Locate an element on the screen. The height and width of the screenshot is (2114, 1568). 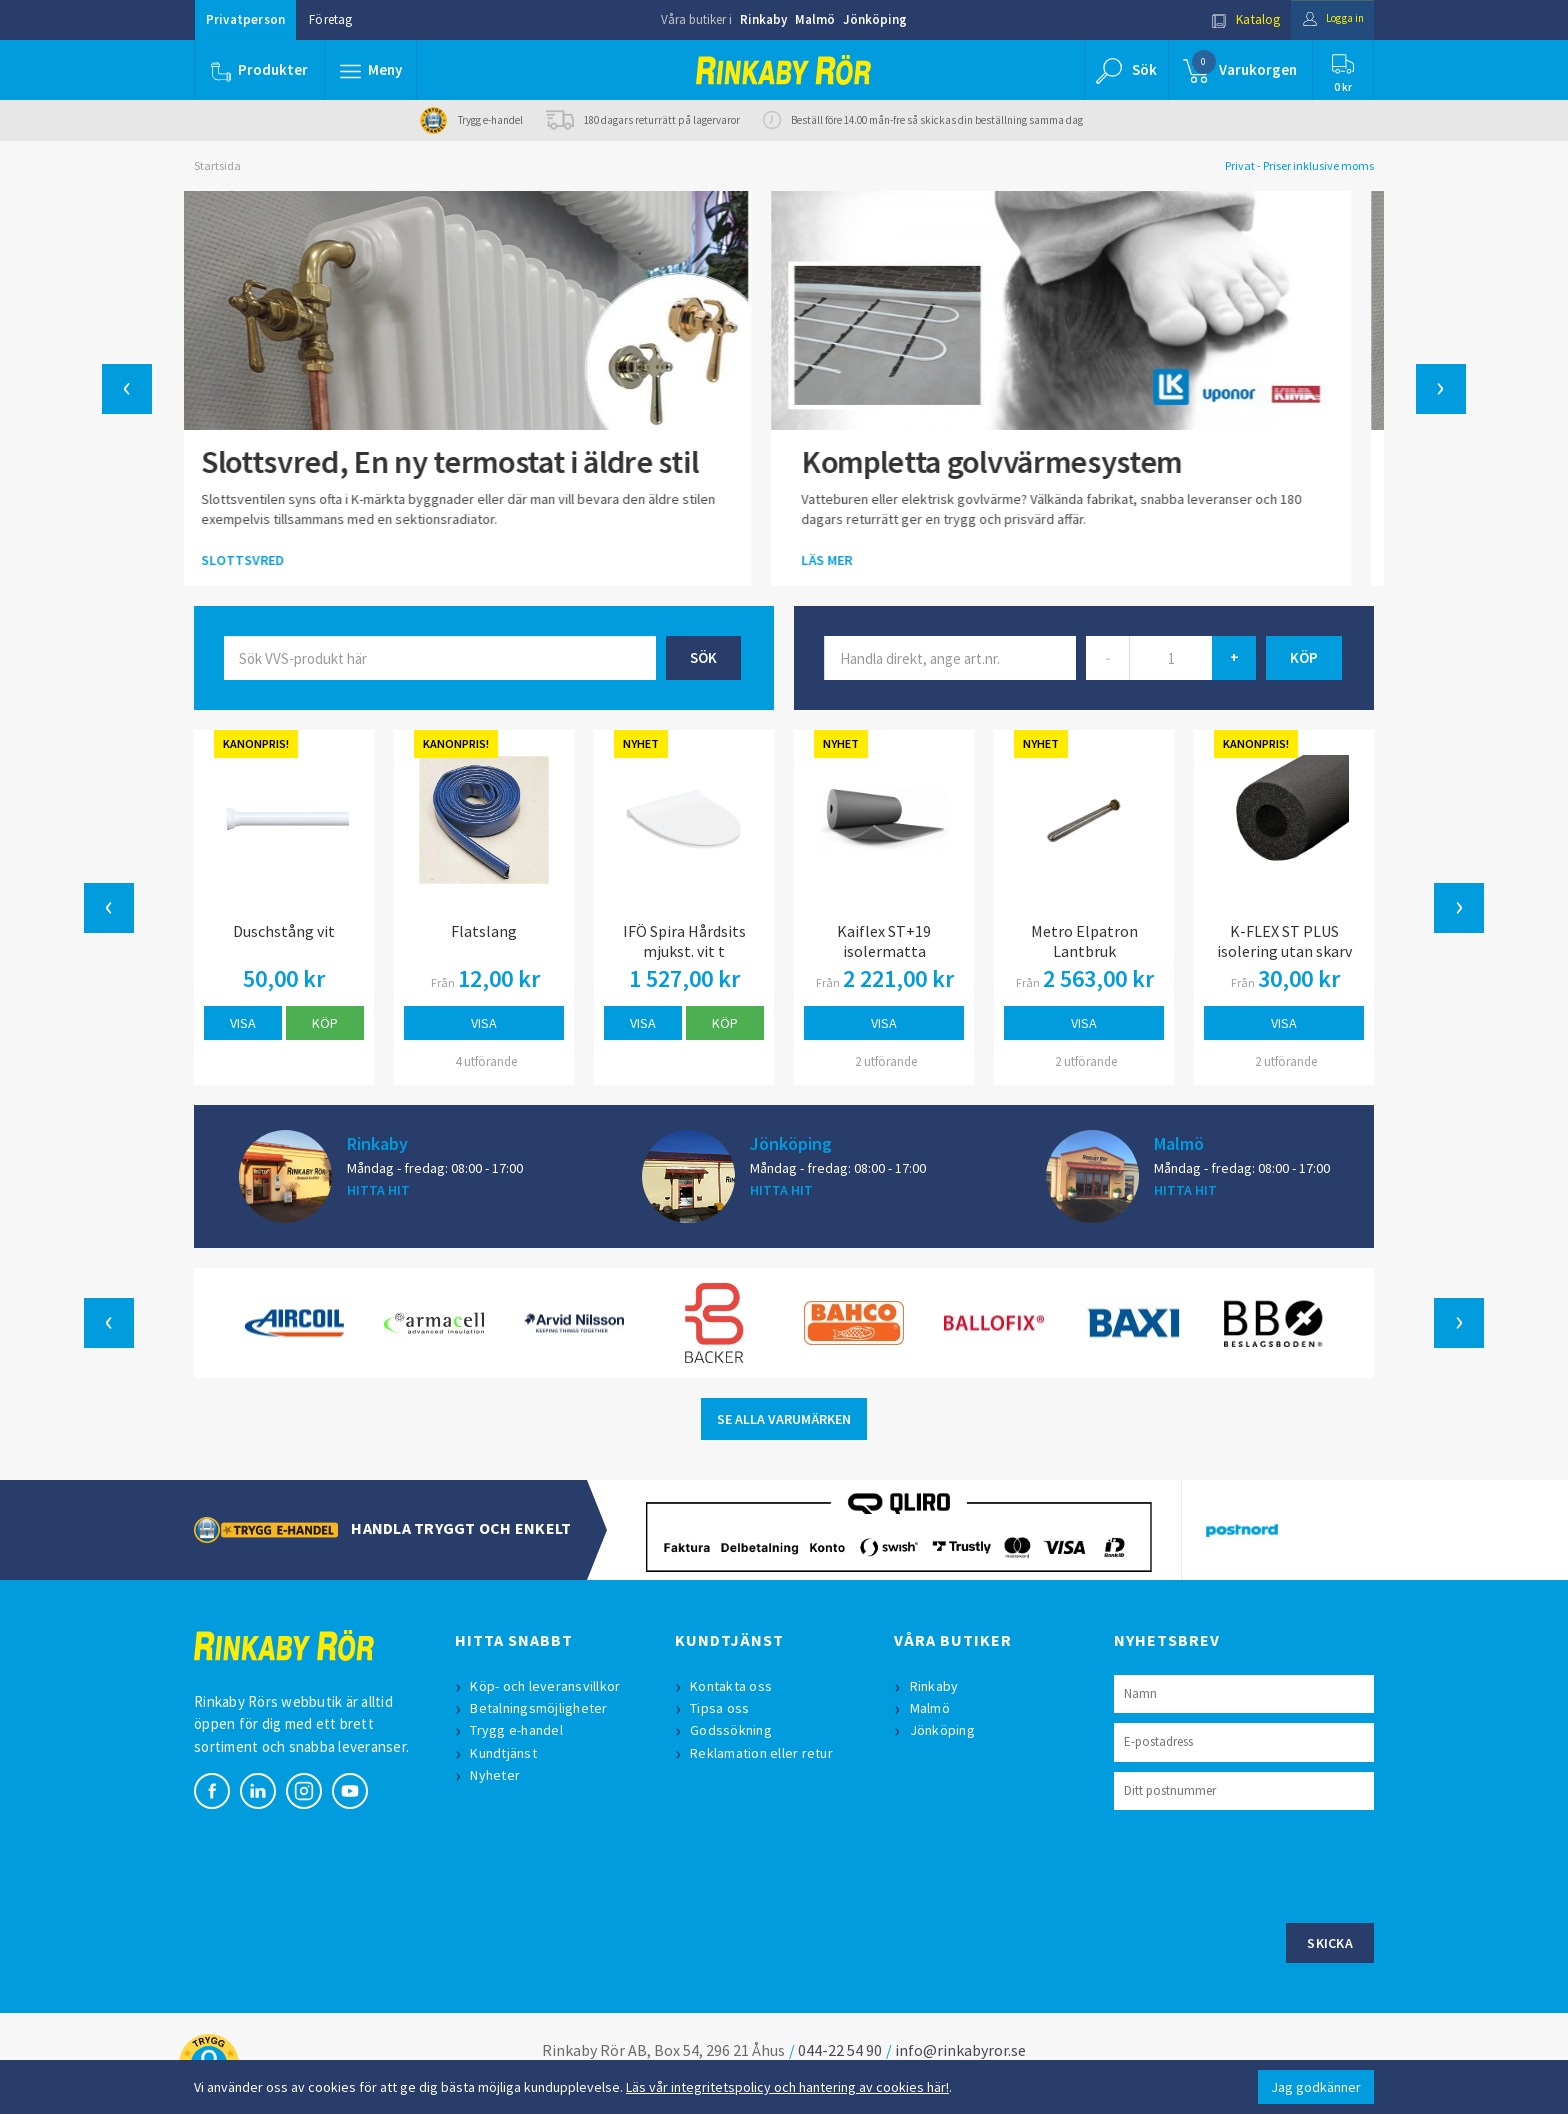
Visa is located at coordinates (243, 1023).